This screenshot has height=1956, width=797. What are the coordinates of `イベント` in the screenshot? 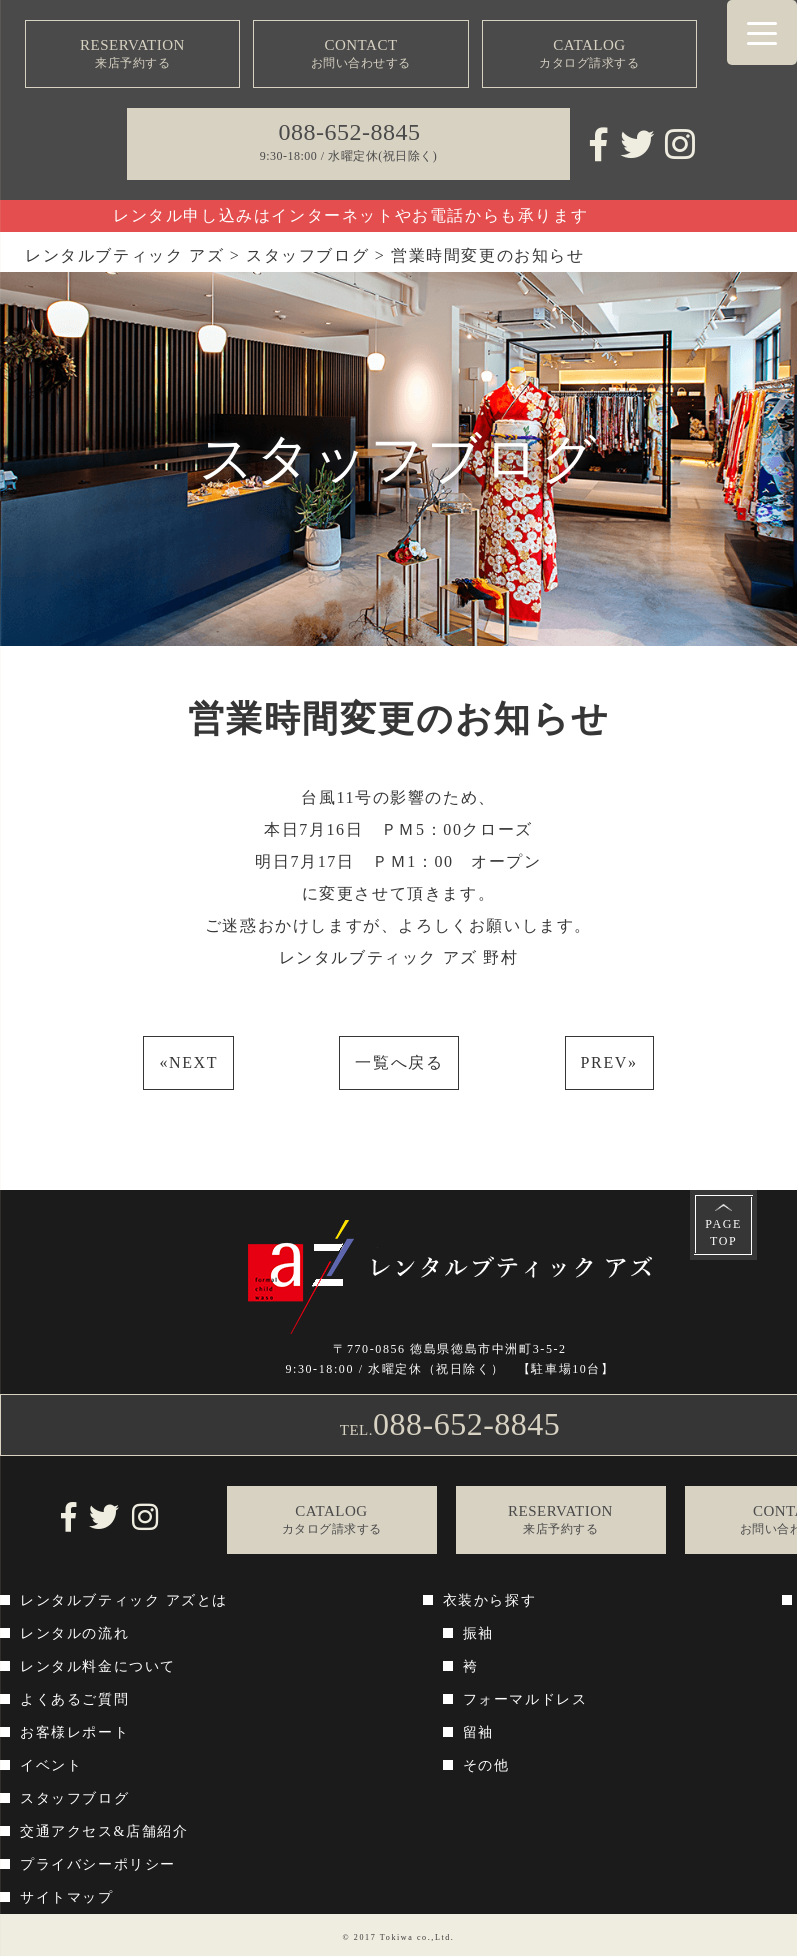 It's located at (51, 1765).